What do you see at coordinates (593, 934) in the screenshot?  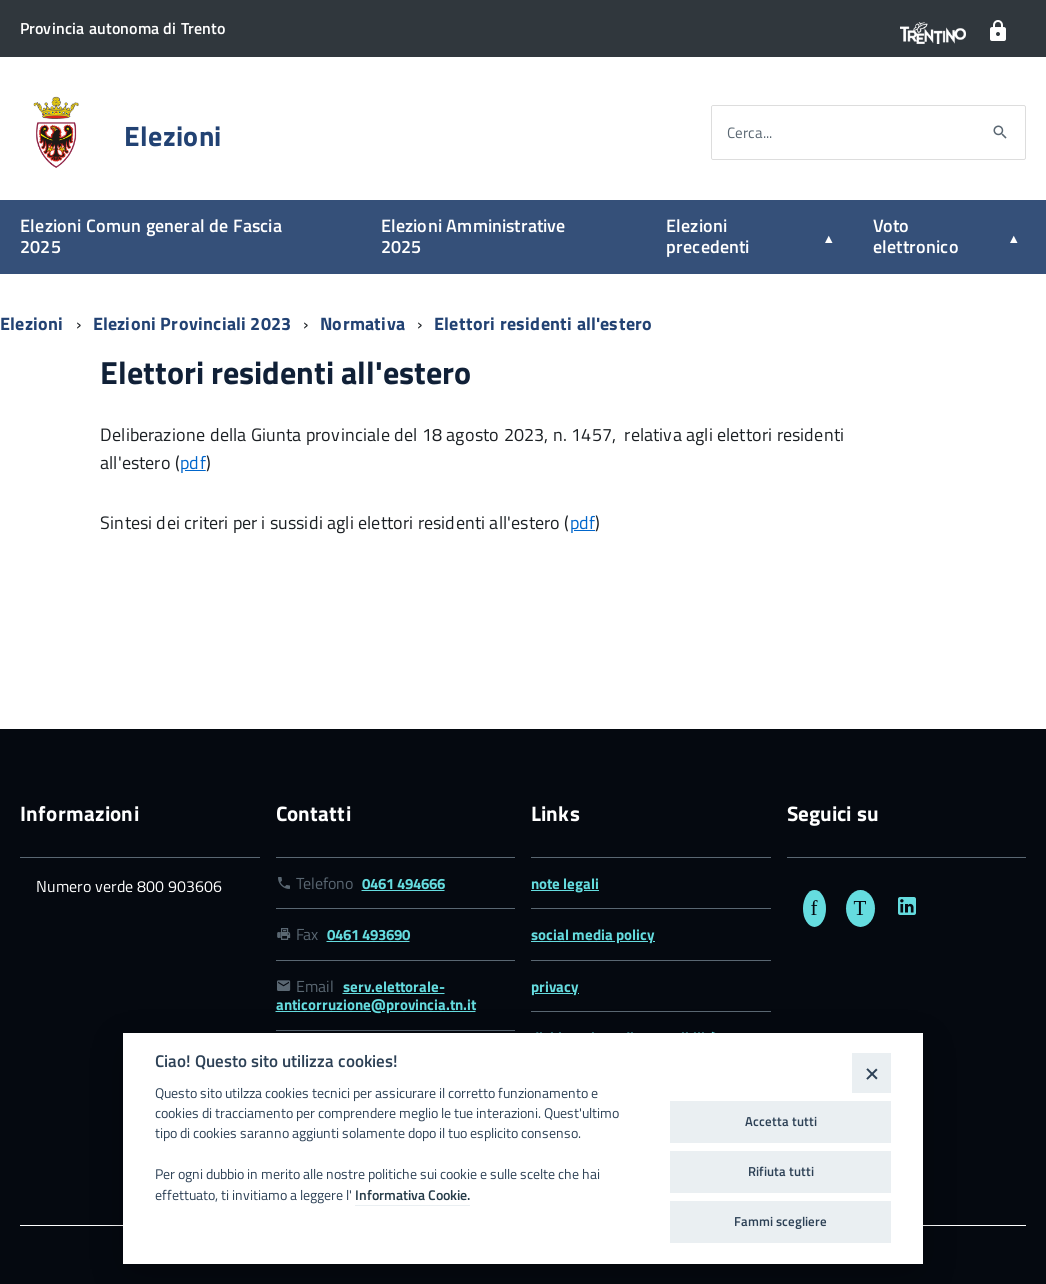 I see `social media policy` at bounding box center [593, 934].